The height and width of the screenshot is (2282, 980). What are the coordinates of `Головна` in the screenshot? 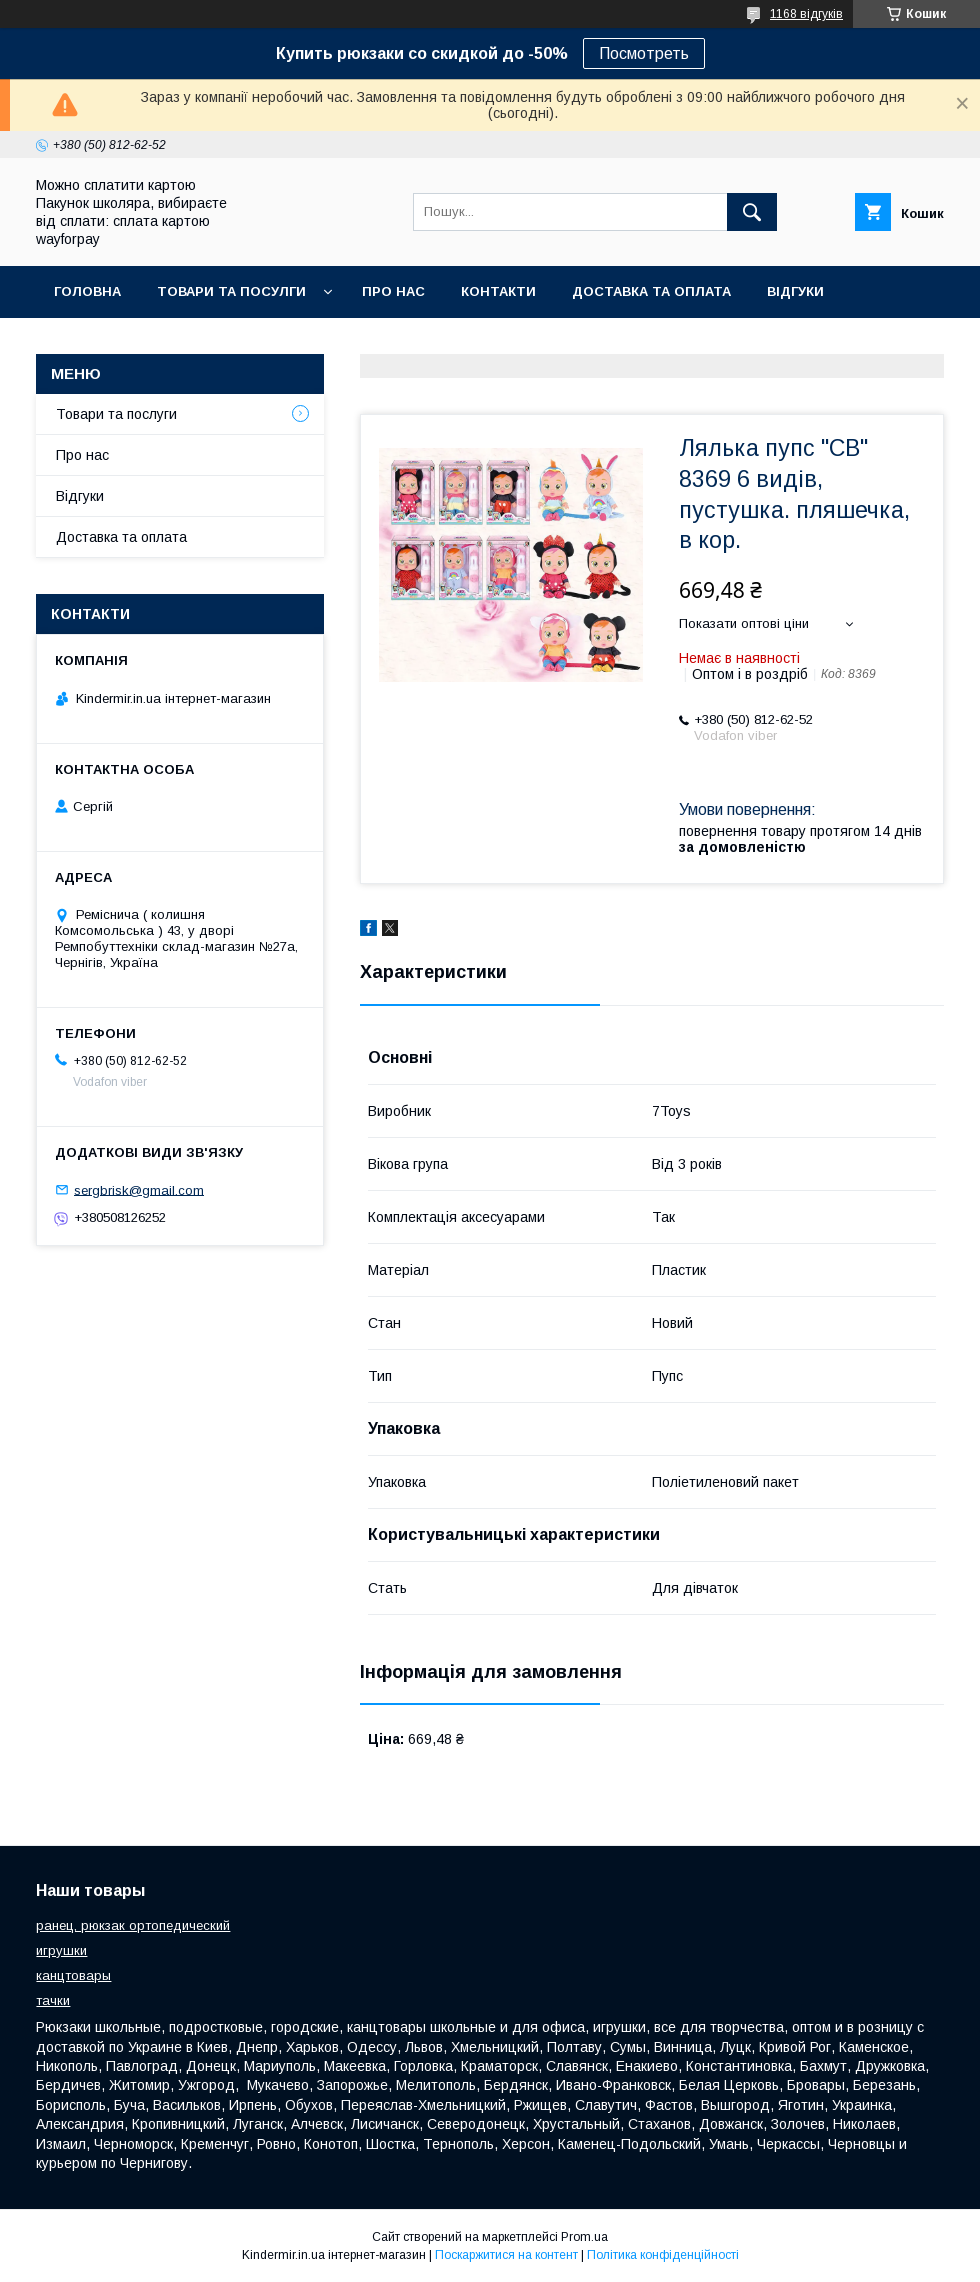 It's located at (87, 291).